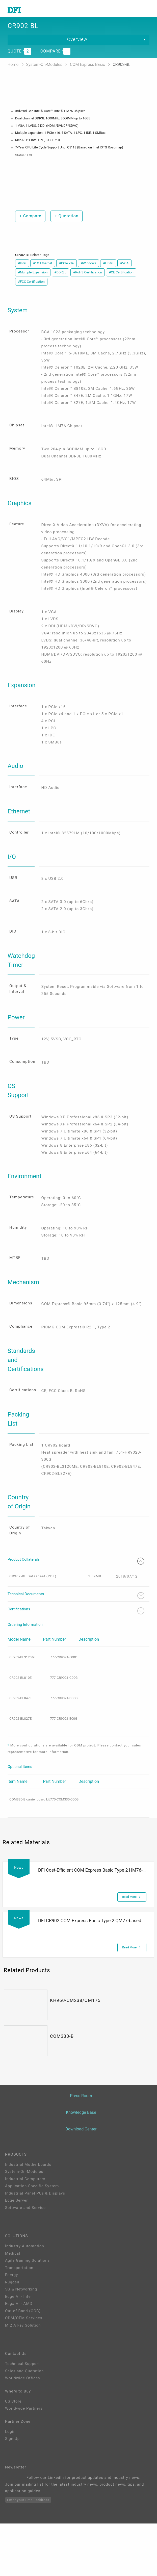  I want to click on #Windows, so click(88, 268).